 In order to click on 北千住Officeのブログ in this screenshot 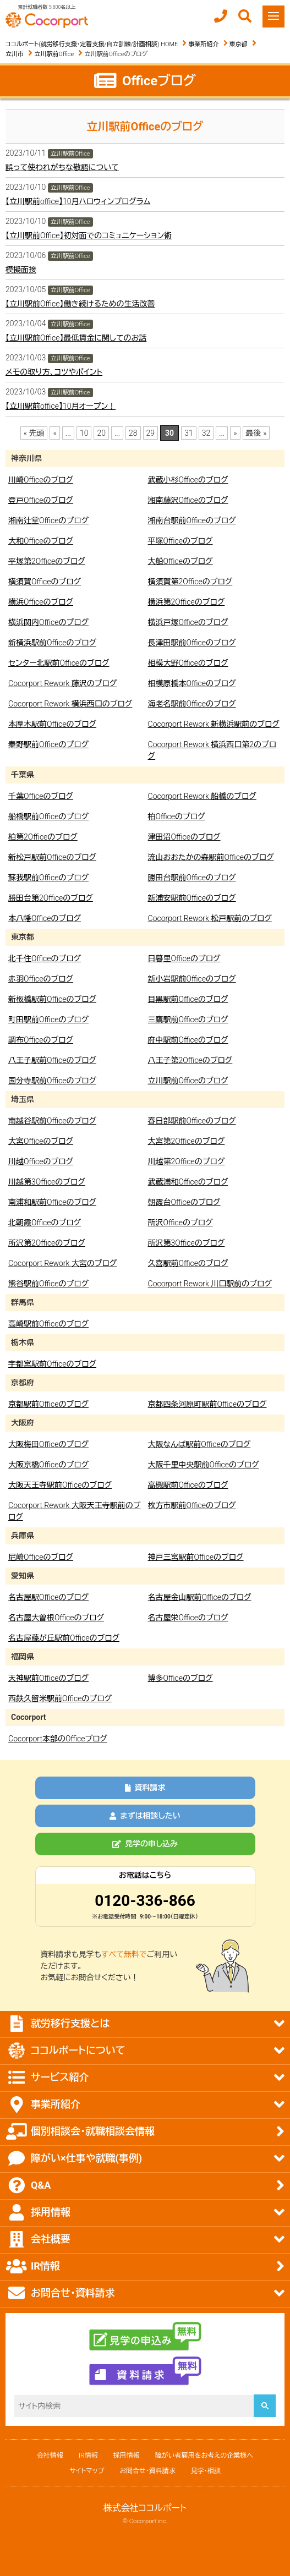, I will do `click(44, 958)`.